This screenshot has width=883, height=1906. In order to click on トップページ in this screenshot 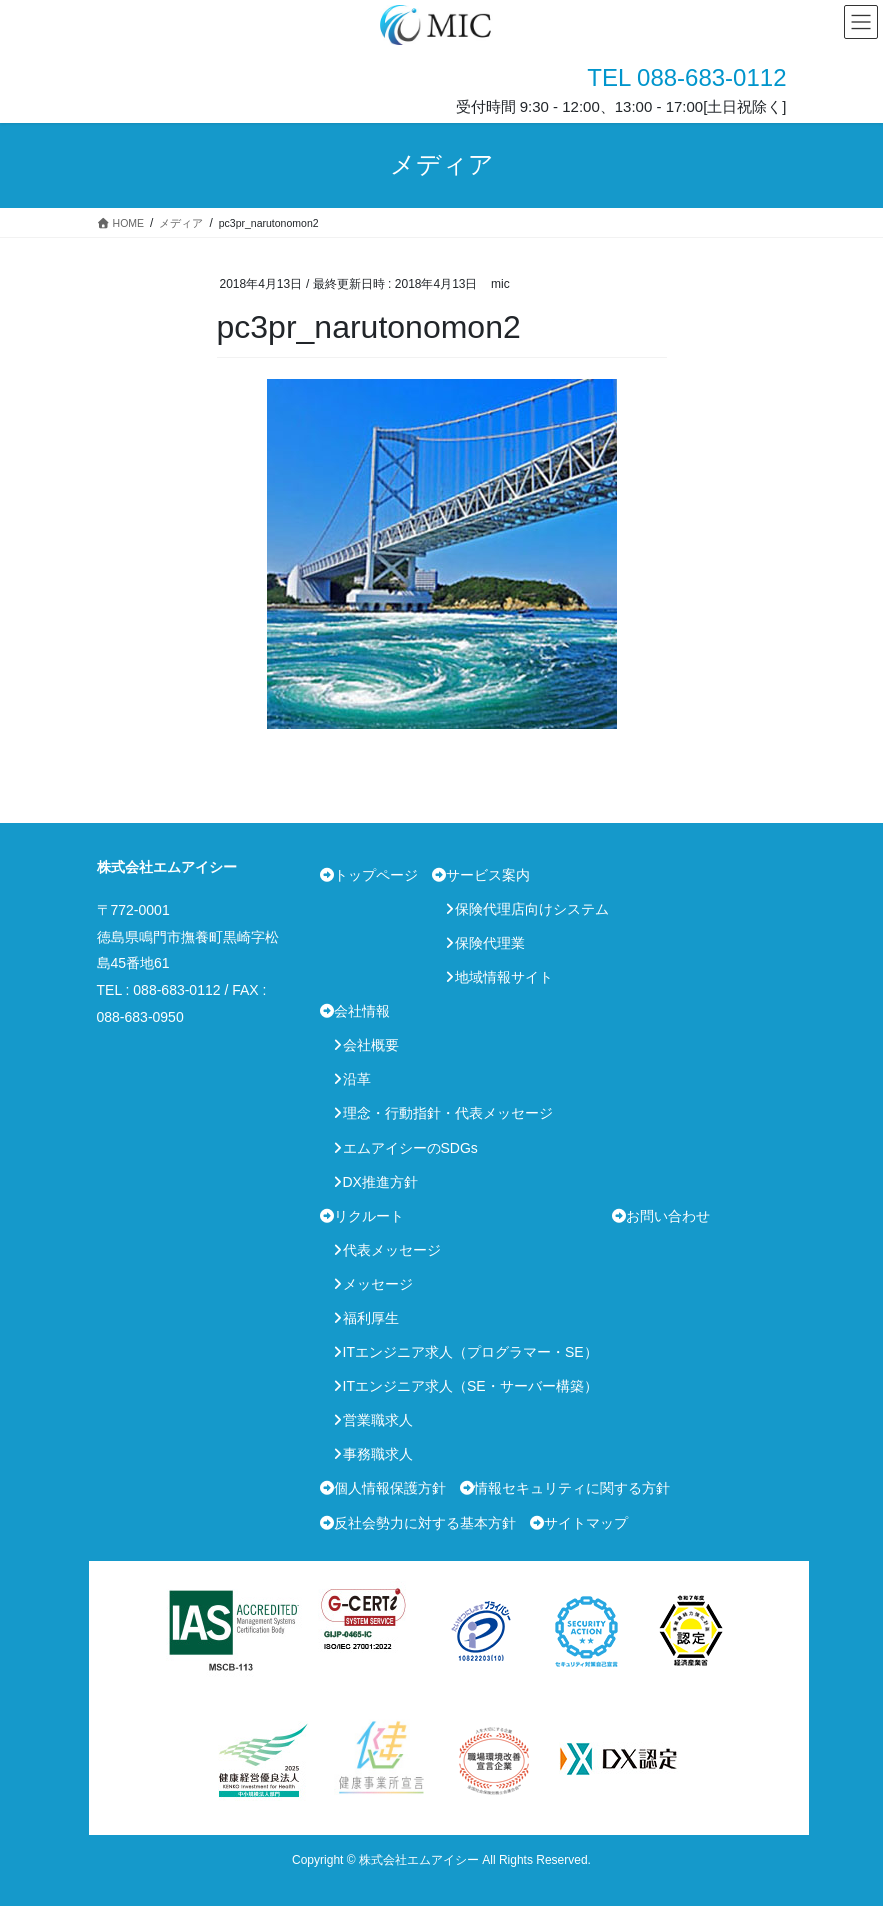, I will do `click(376, 875)`.